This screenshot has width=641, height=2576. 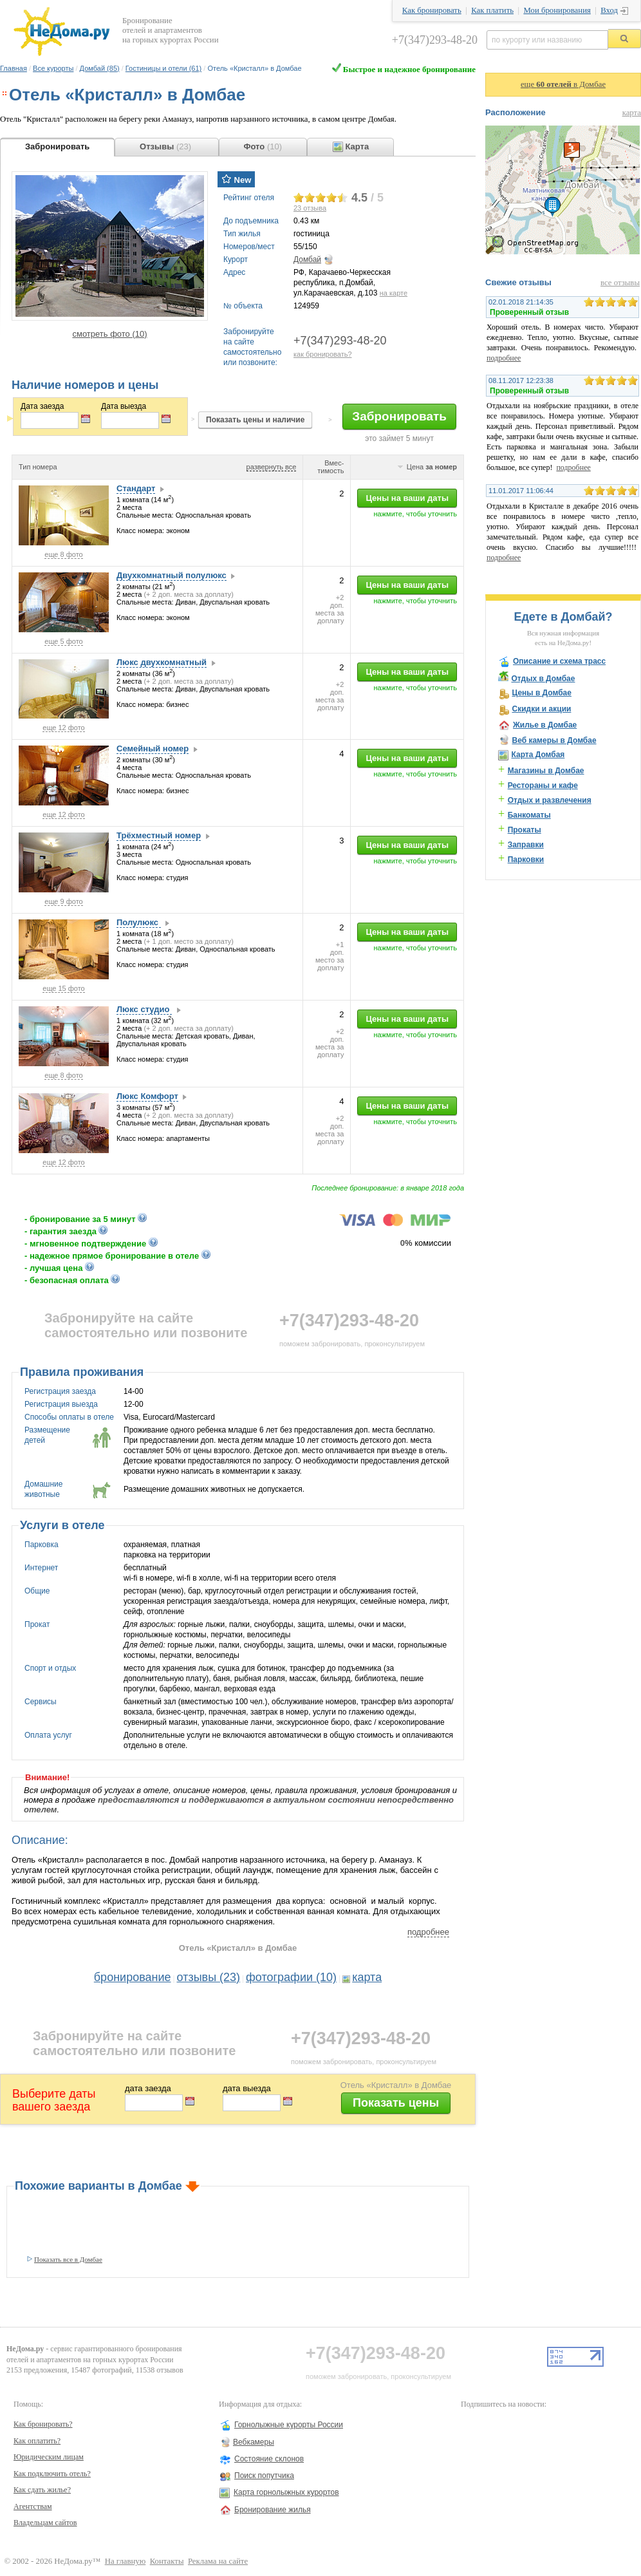 What do you see at coordinates (45, 2522) in the screenshot?
I see `Владельцам сайтов` at bounding box center [45, 2522].